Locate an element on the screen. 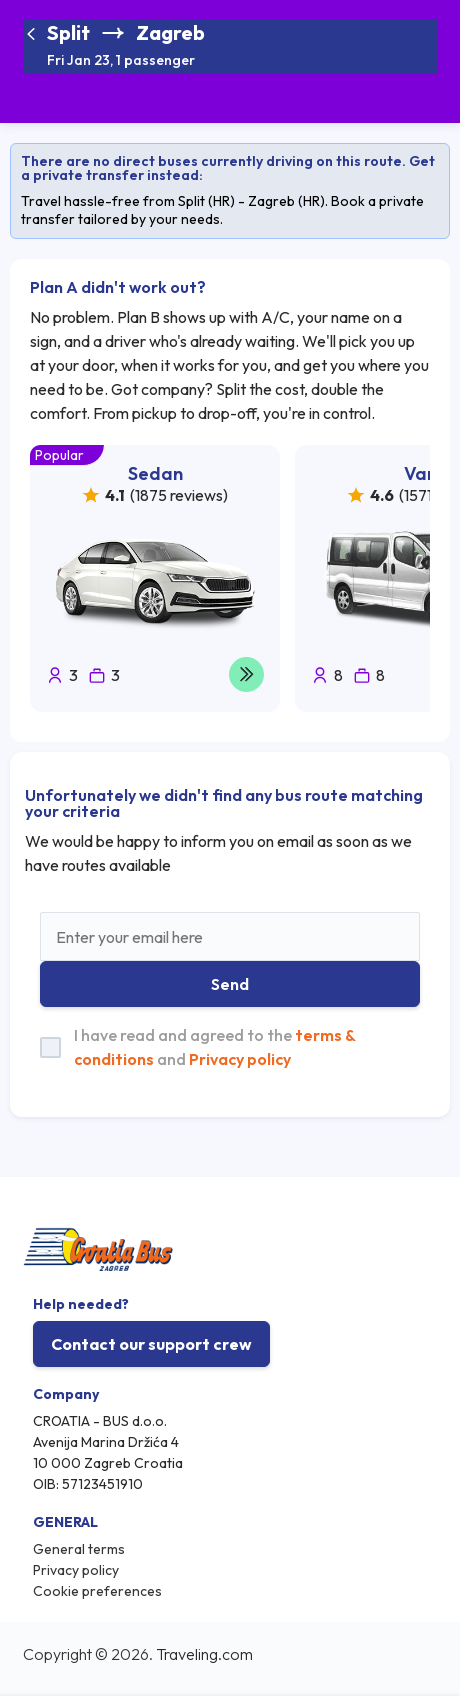 Image resolution: width=460 pixels, height=1706 pixels. Contact our support crew is located at coordinates (151, 1344).